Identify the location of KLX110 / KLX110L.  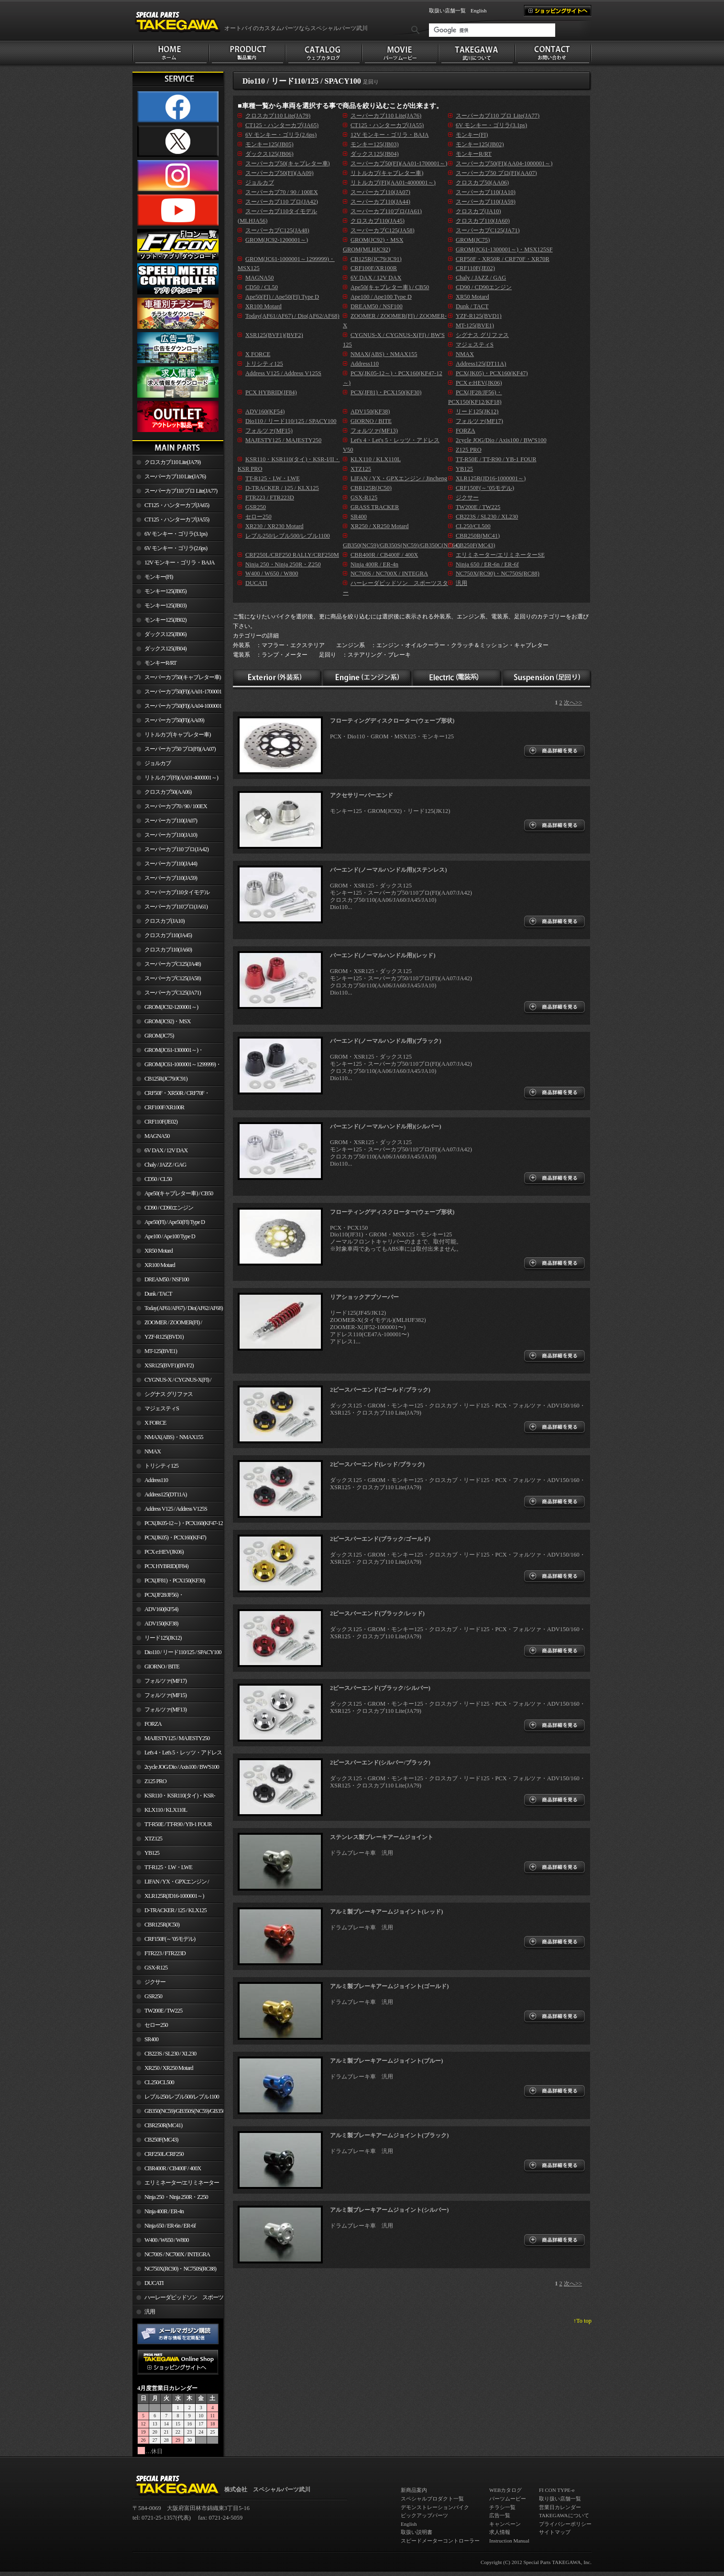
(165, 1810).